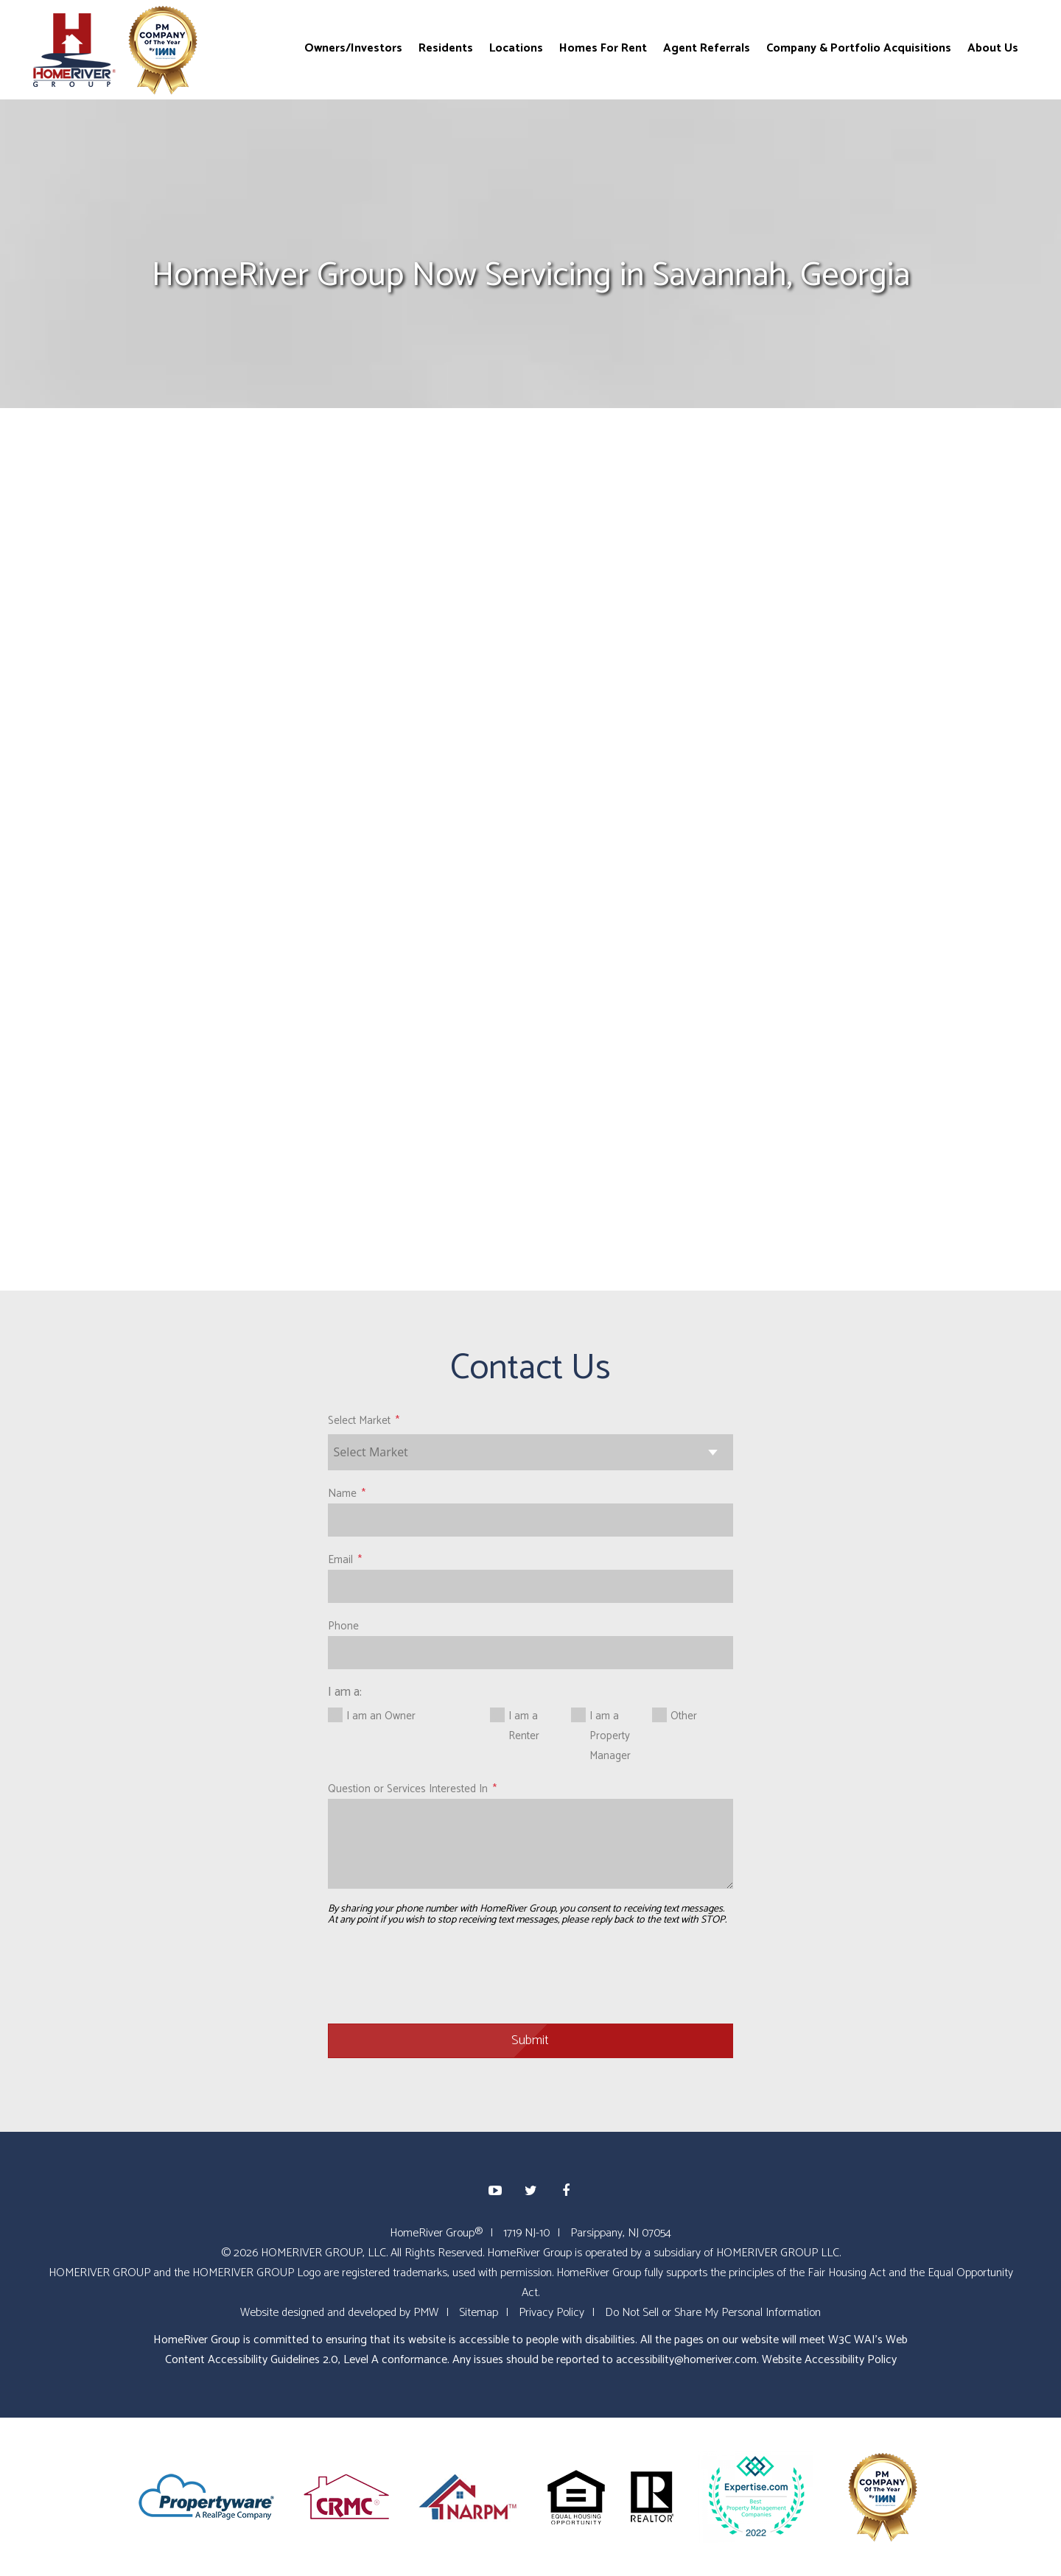 The width and height of the screenshot is (1061, 2576). Describe the element at coordinates (531, 1844) in the screenshot. I see `[Question or Services Interested In]` at that location.